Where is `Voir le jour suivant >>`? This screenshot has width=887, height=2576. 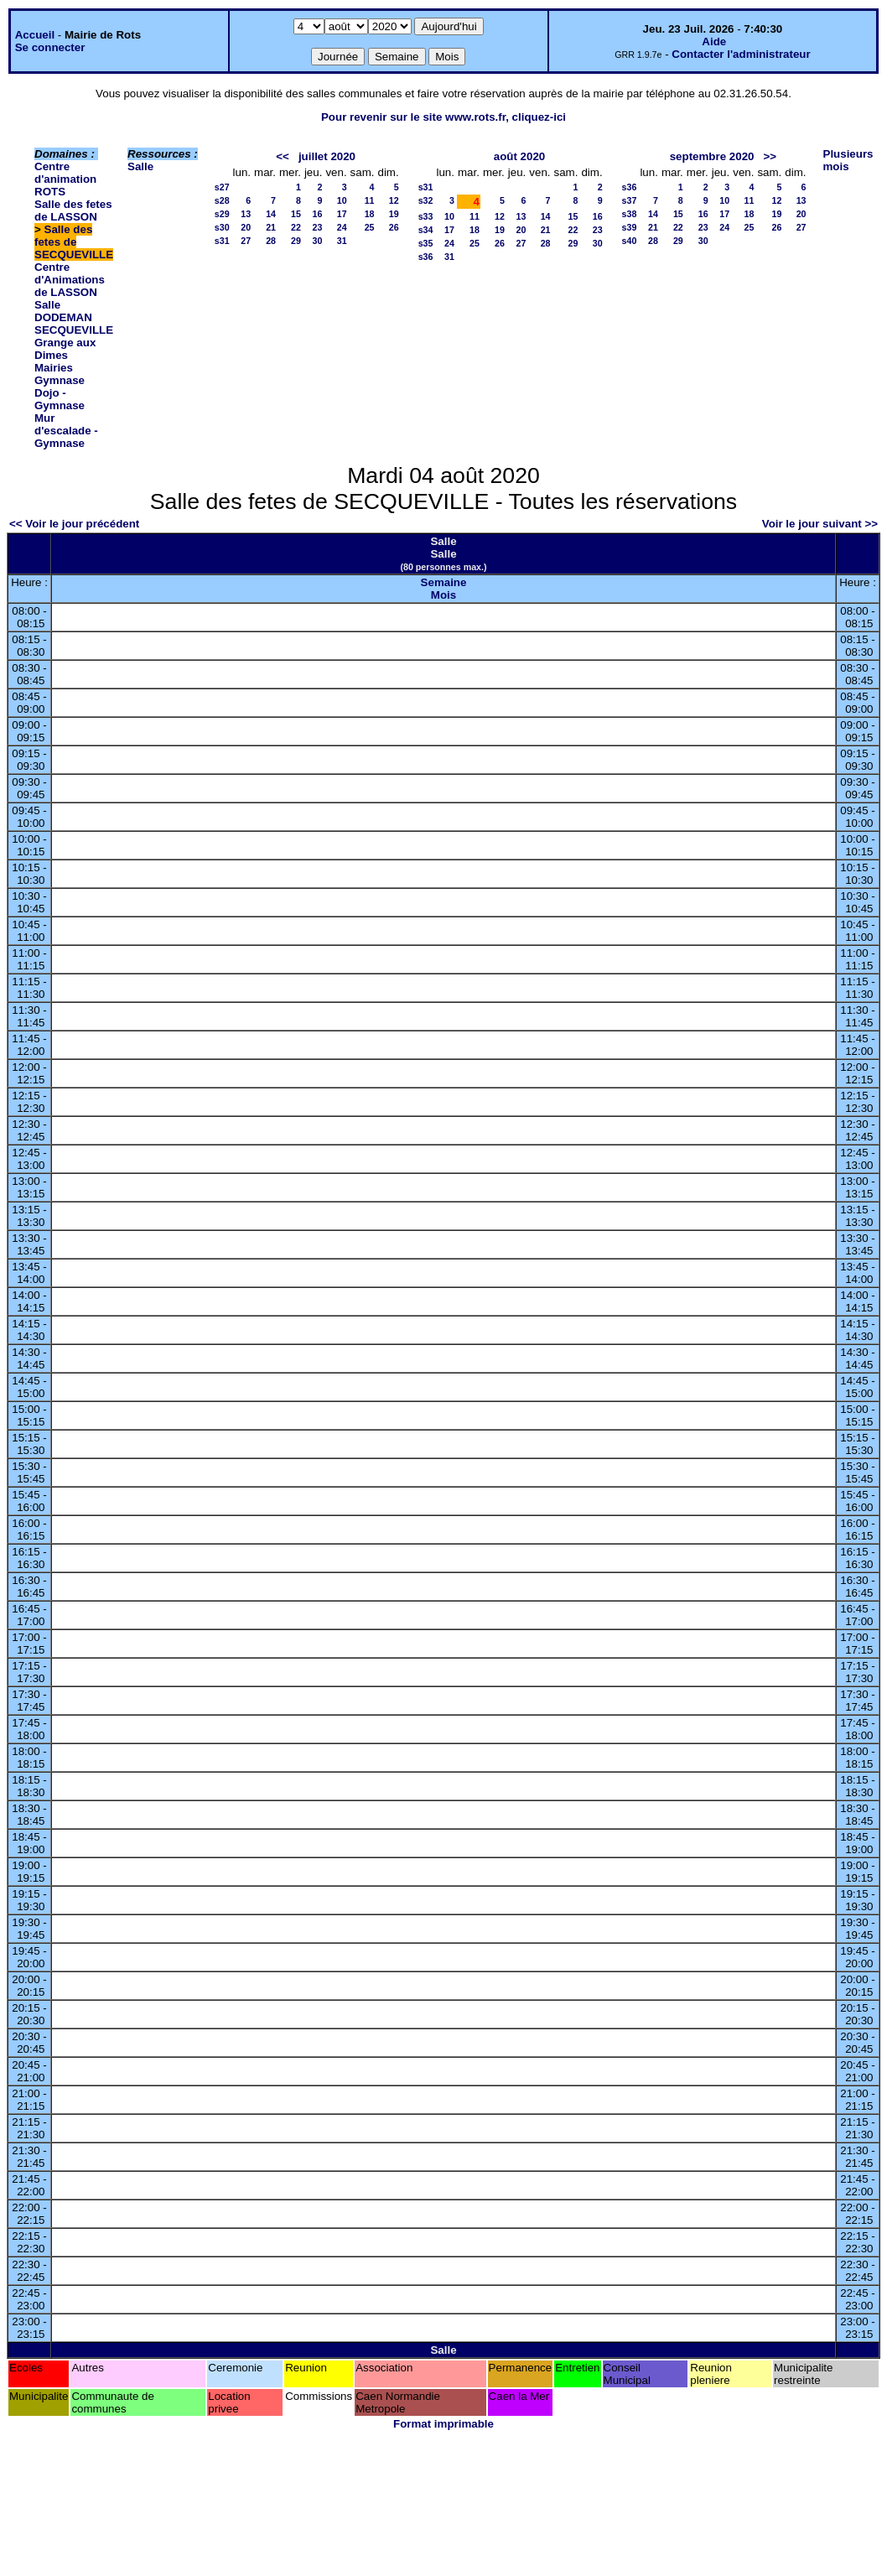
Voir le jour suivant >> is located at coordinates (820, 523).